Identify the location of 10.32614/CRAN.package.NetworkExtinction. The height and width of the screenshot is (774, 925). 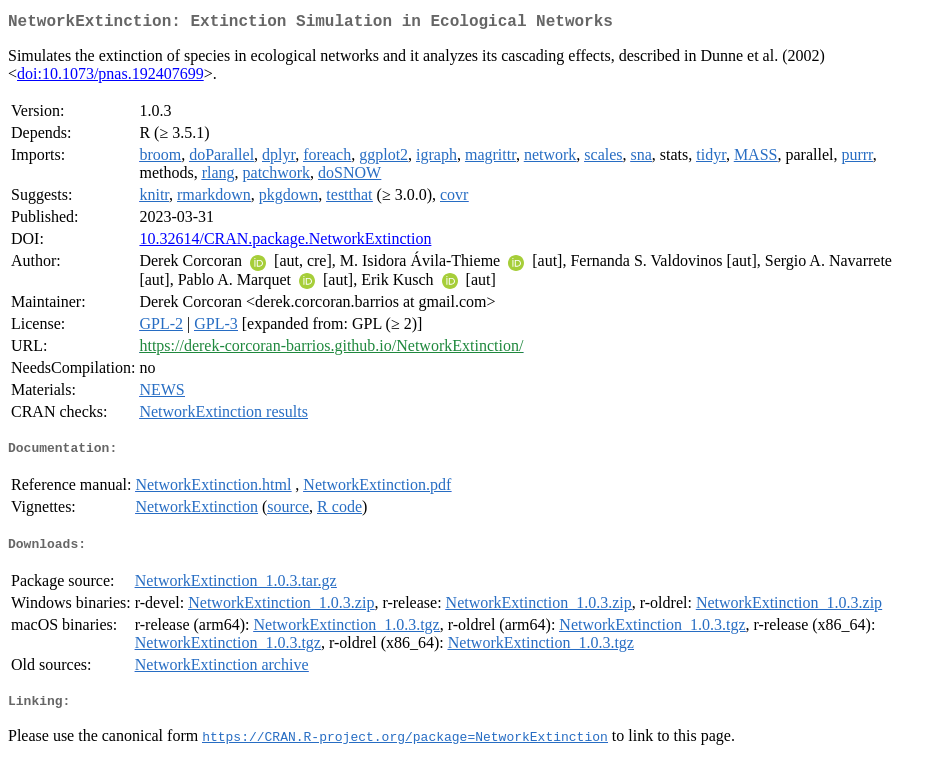
(285, 242).